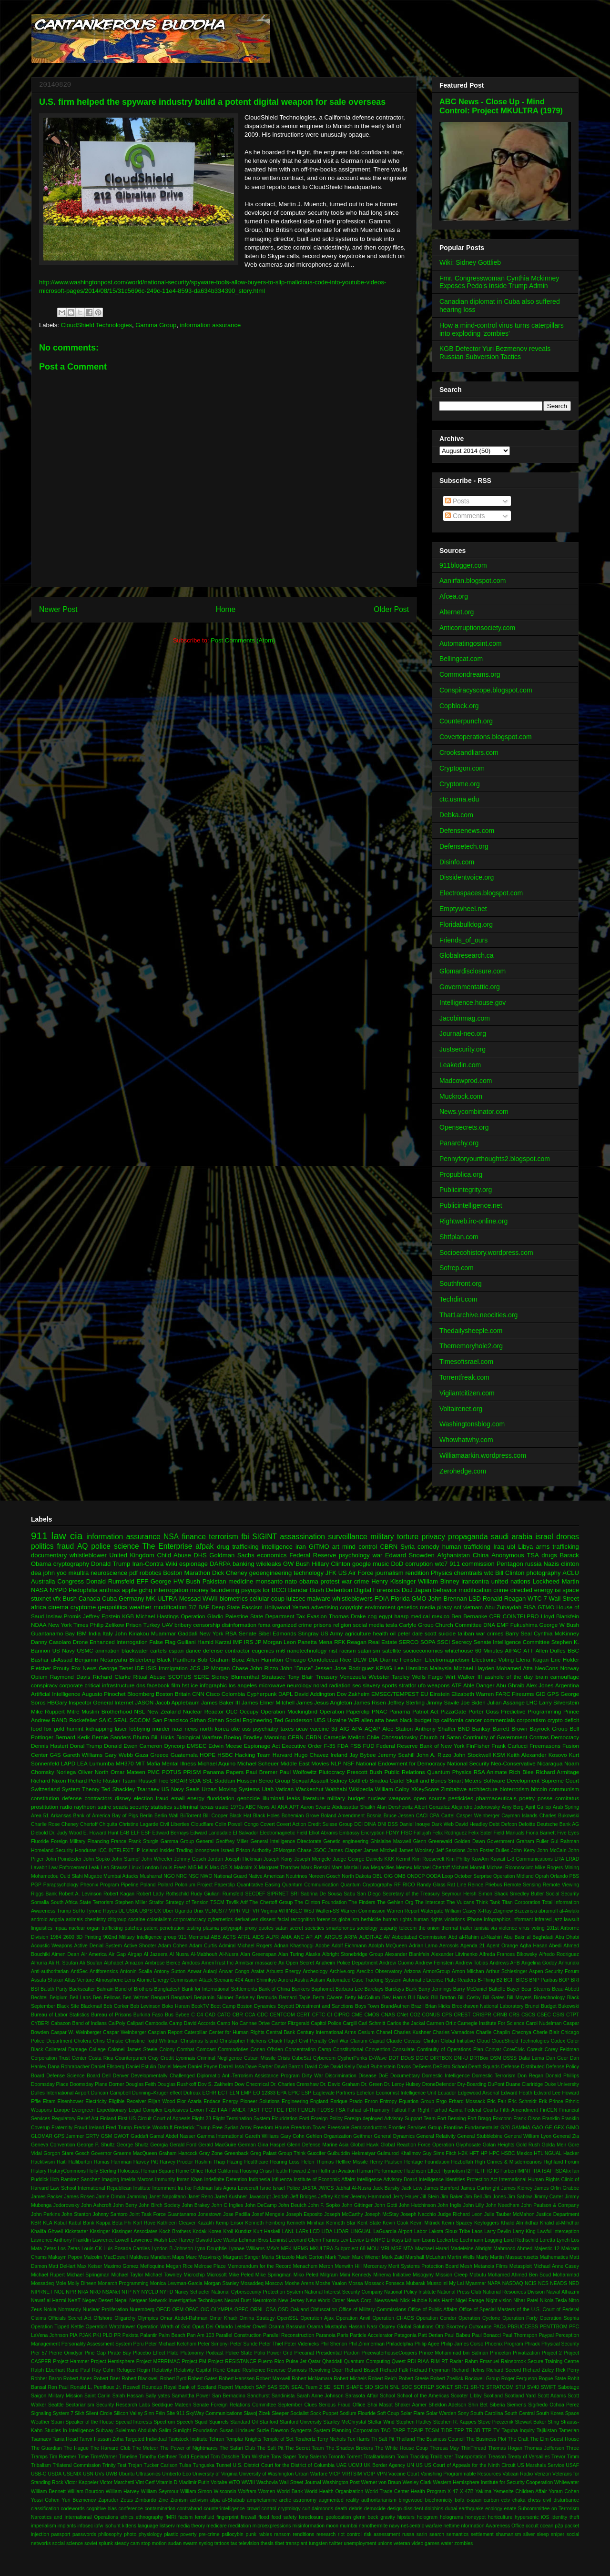 This screenshot has width=610, height=2576. Describe the element at coordinates (106, 2075) in the screenshot. I see `Dell` at that location.